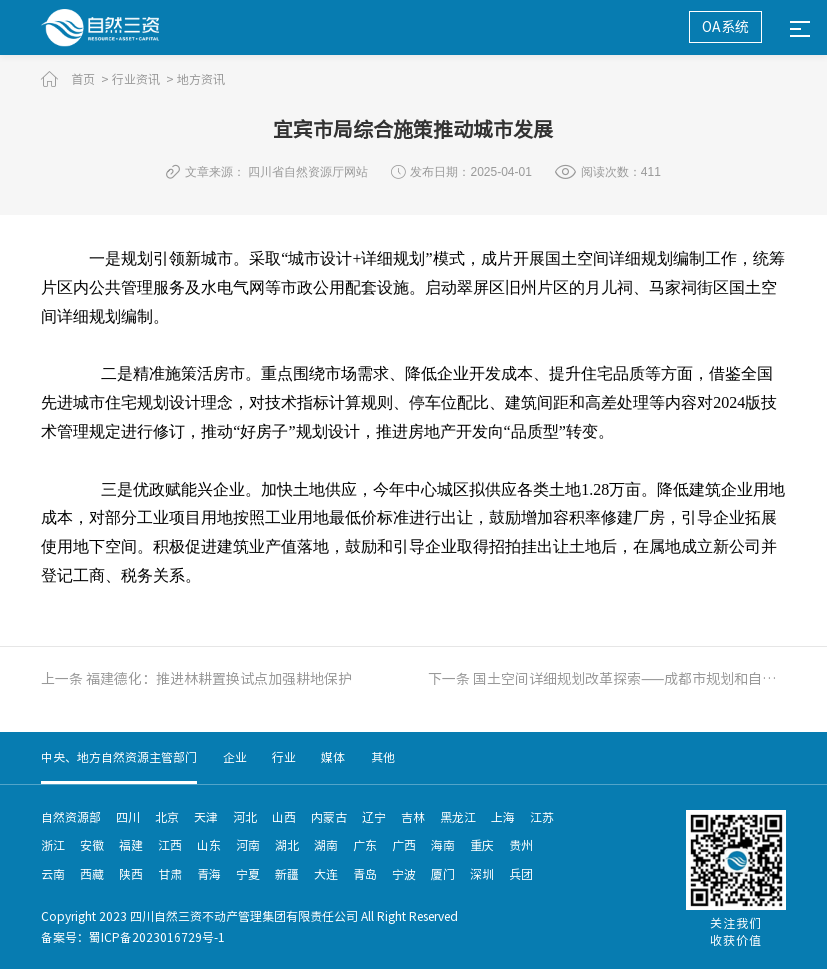 The height and width of the screenshot is (969, 827). What do you see at coordinates (245, 817) in the screenshot?
I see `河北` at bounding box center [245, 817].